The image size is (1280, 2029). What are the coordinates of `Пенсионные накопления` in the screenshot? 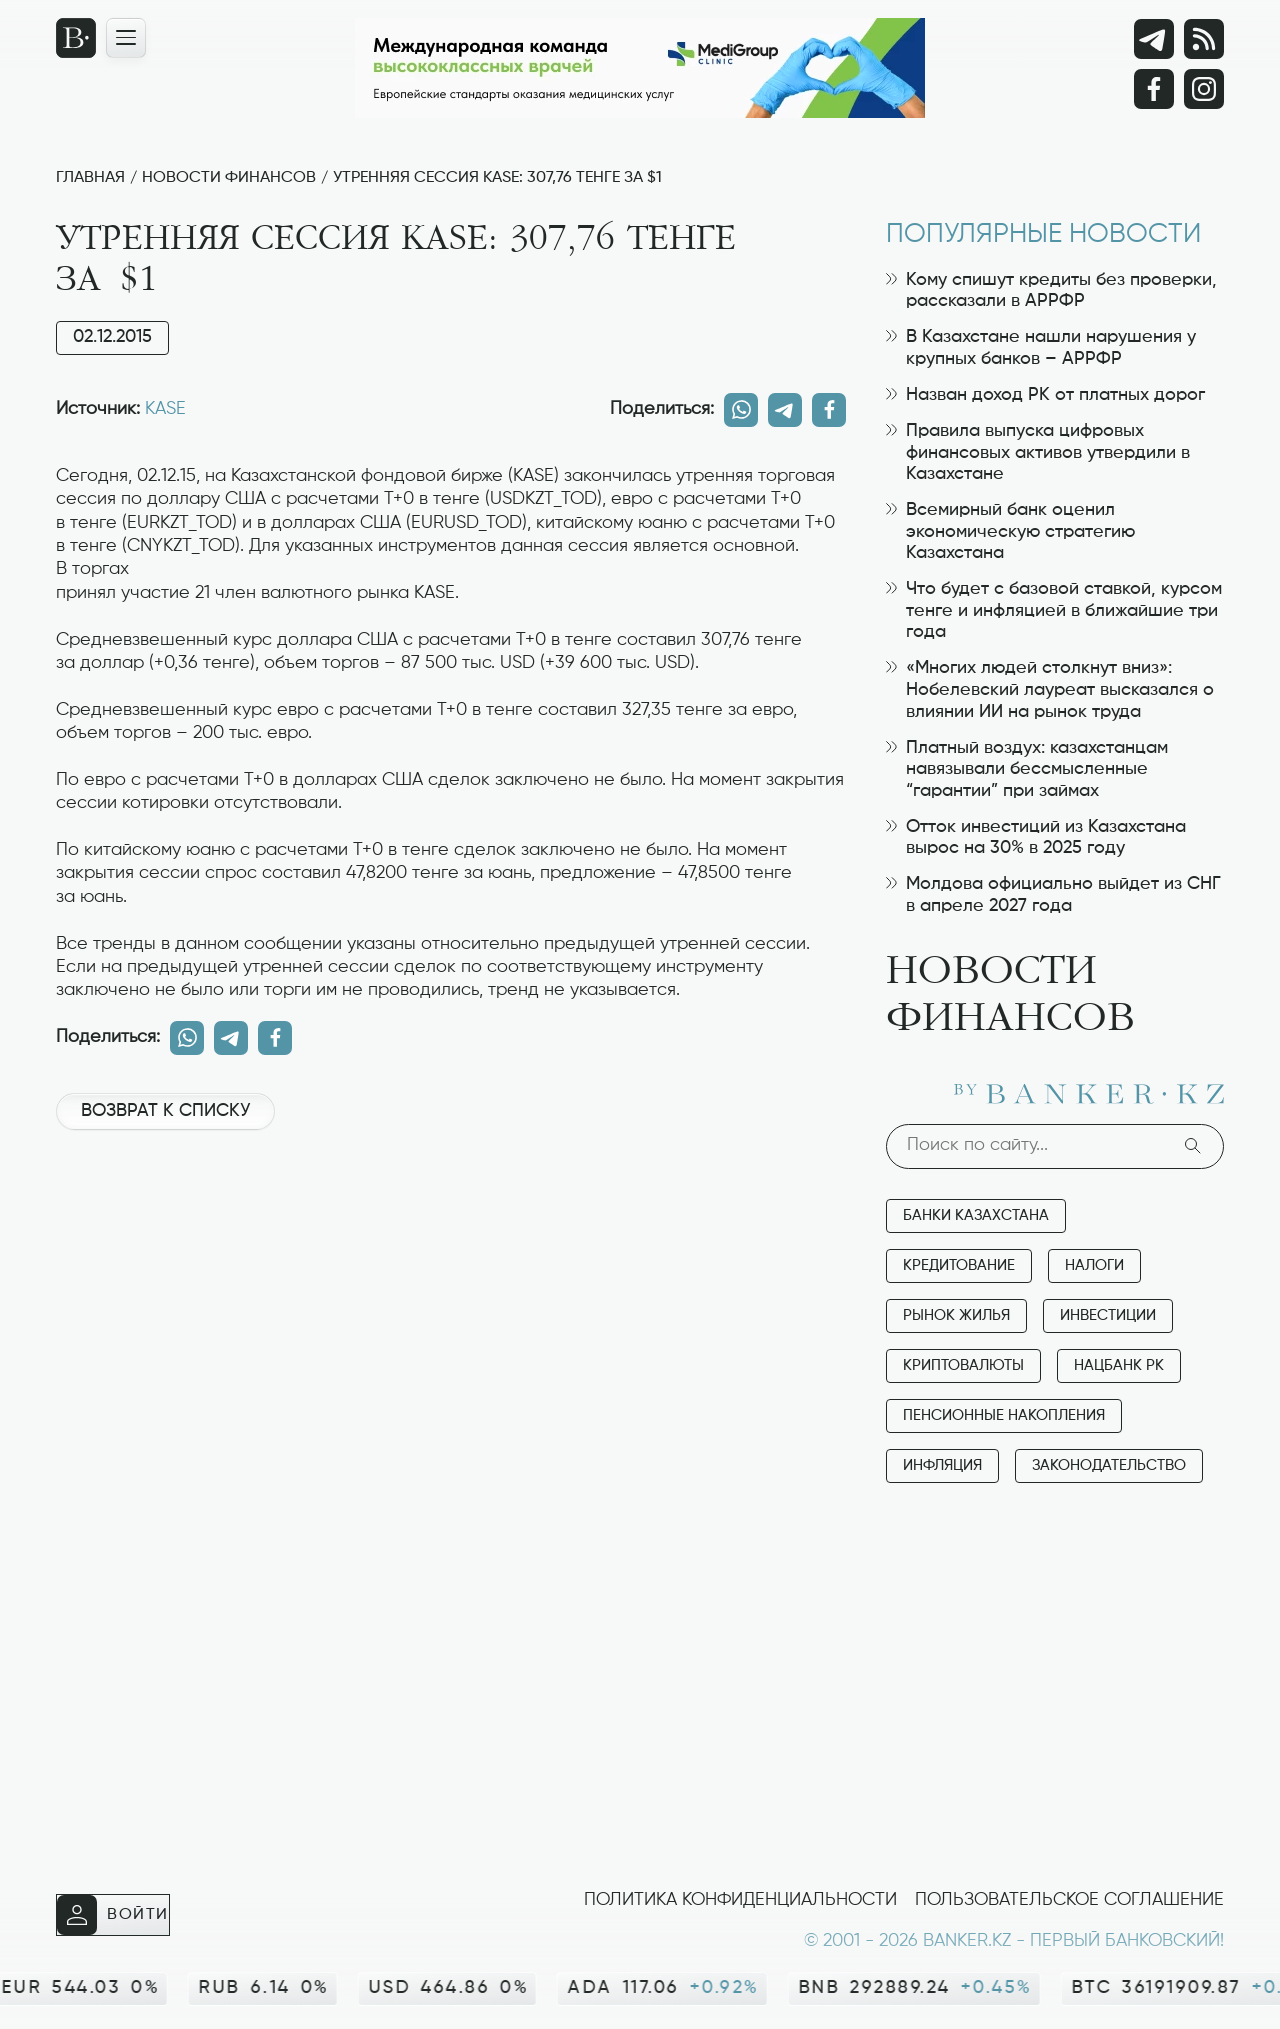 It's located at (1004, 1415).